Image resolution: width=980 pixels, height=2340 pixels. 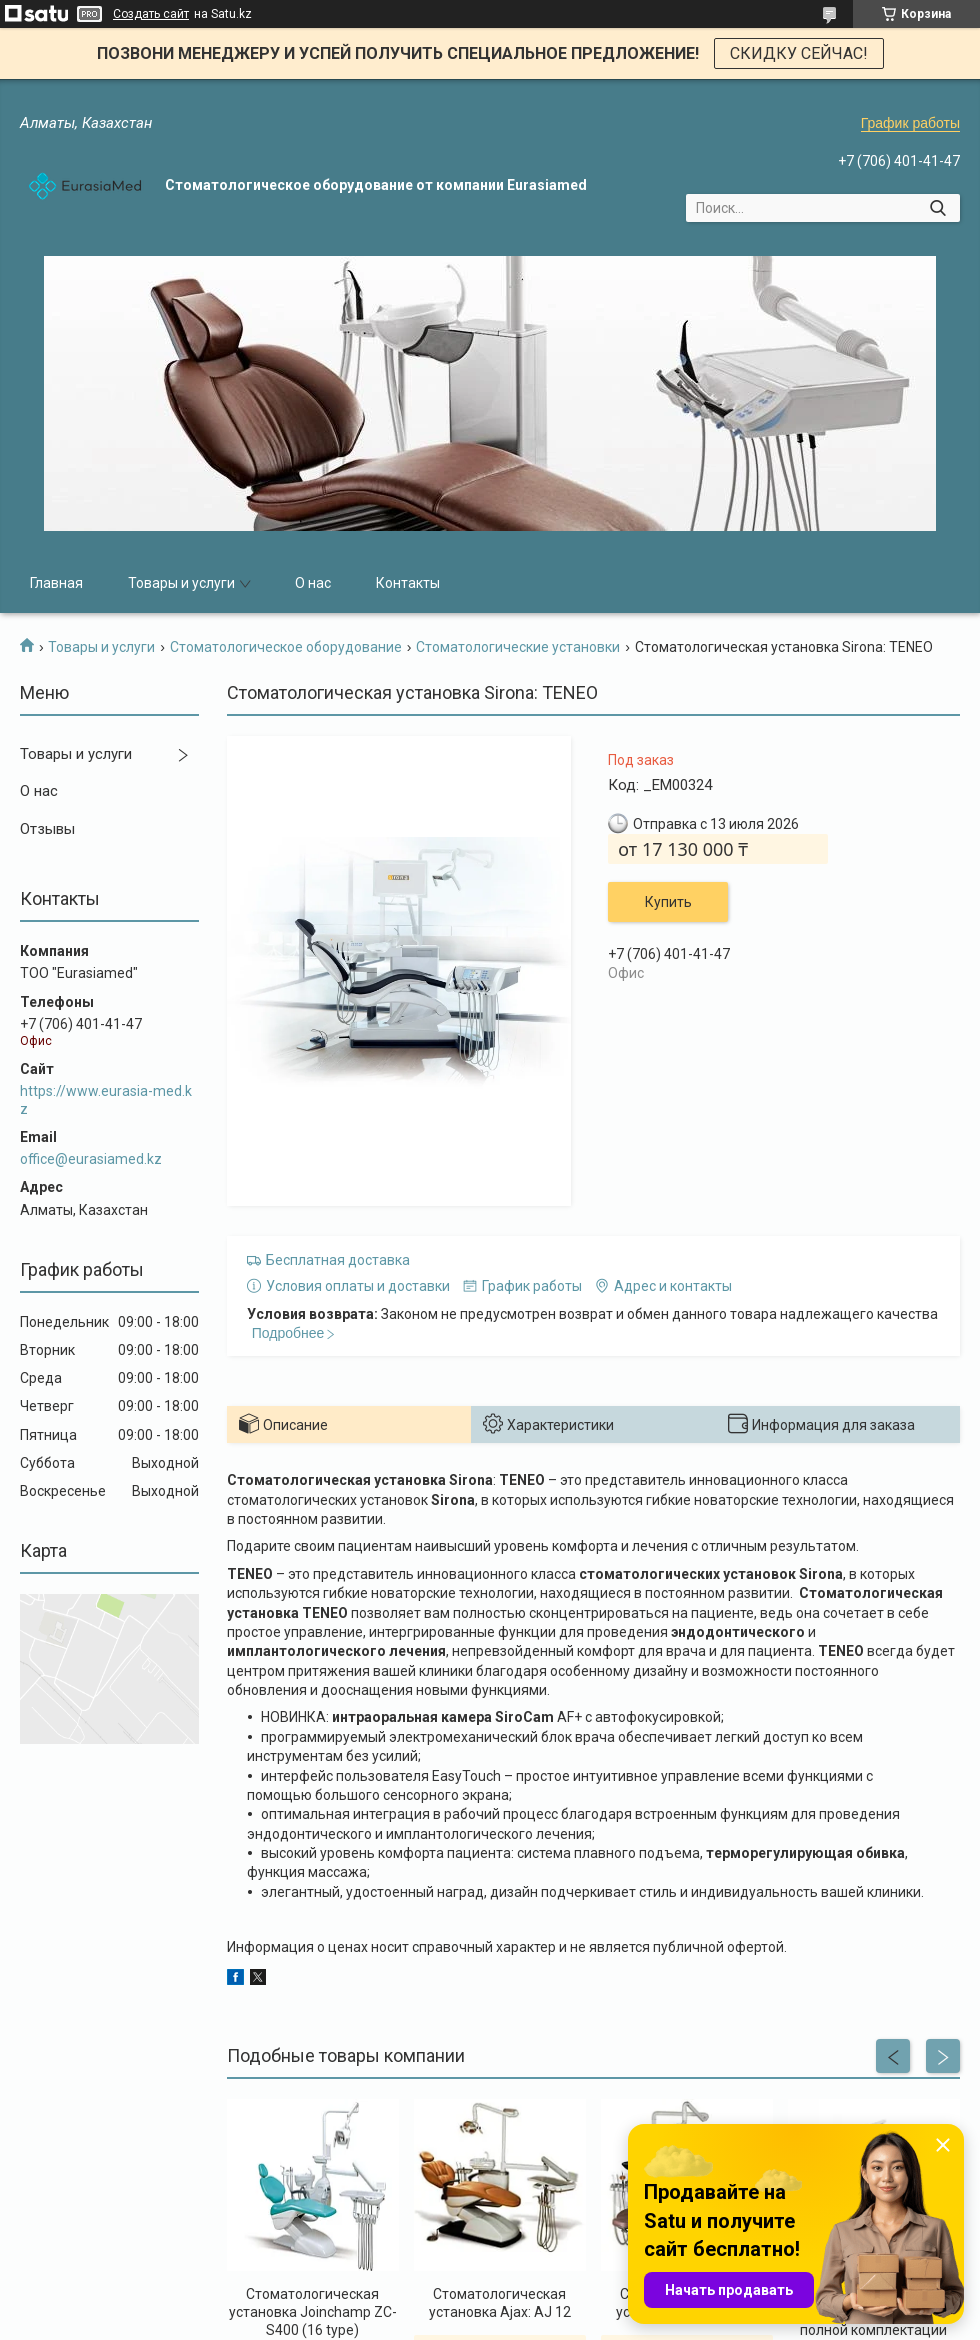 I want to click on Купить, so click(x=668, y=902).